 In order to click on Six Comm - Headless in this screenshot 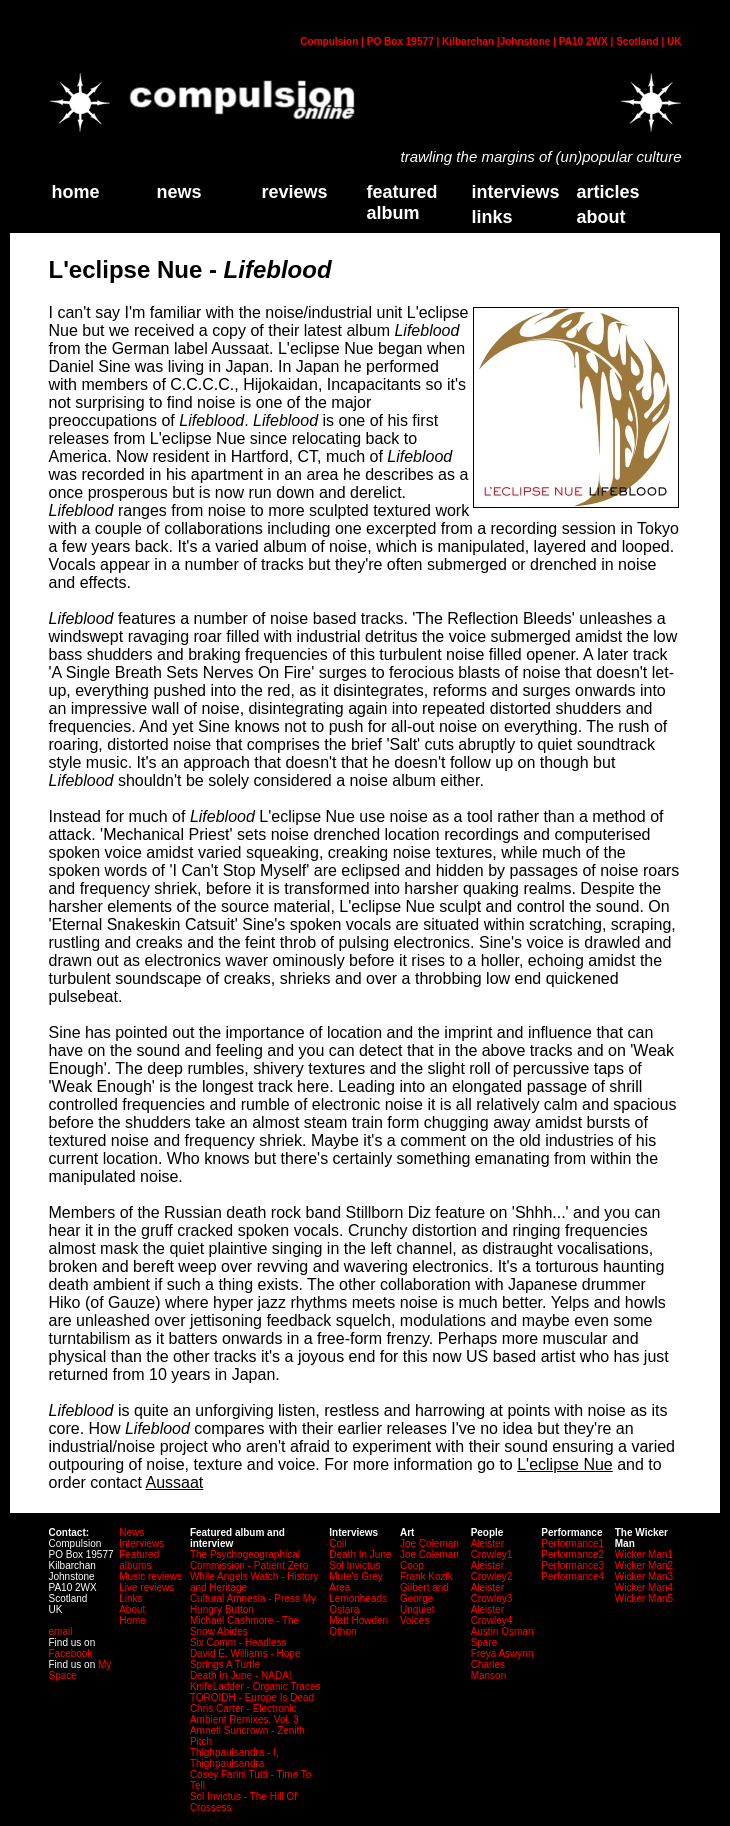, I will do `click(238, 1642)`.